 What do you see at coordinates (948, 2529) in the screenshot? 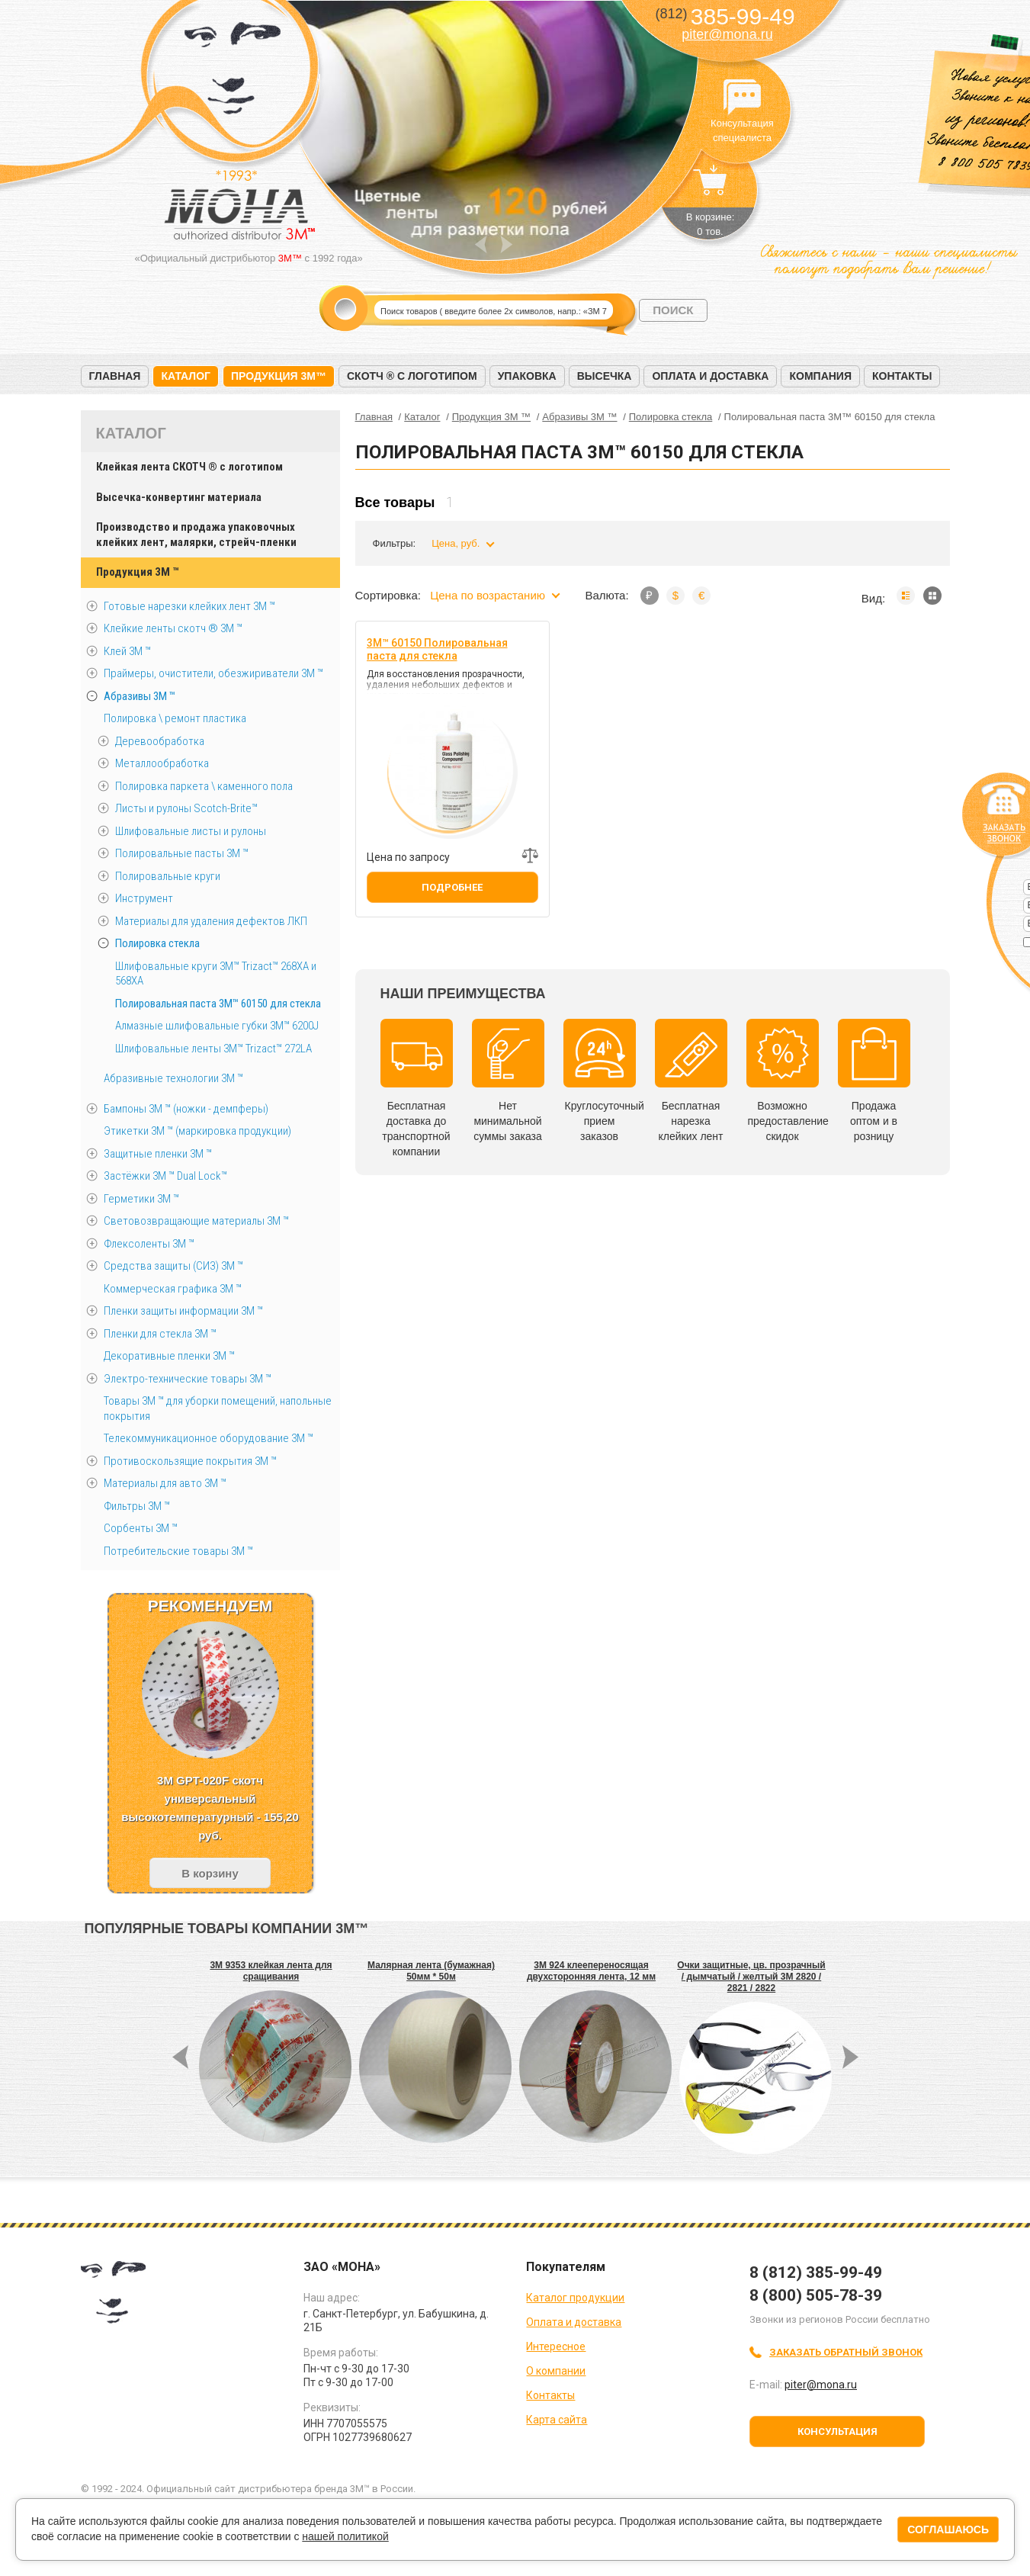
I see `Соглашаюсь` at bounding box center [948, 2529].